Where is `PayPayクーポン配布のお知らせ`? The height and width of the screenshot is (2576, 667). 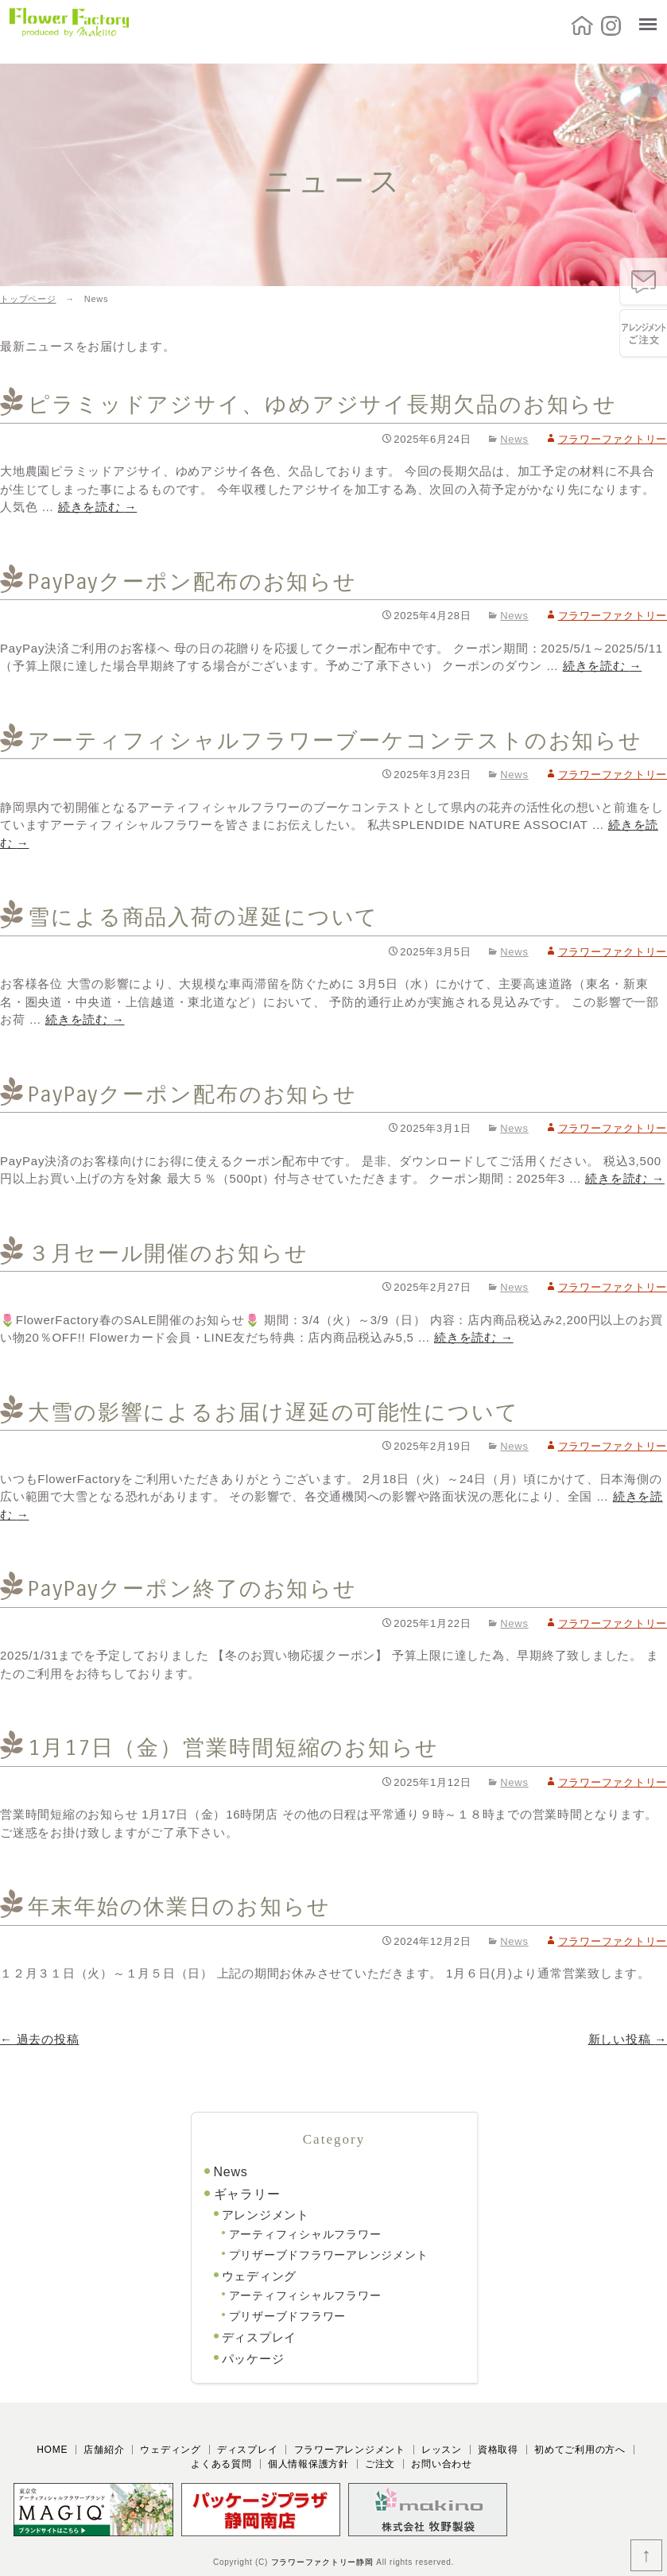 PayPayクーポン配布のお知らせ is located at coordinates (192, 582).